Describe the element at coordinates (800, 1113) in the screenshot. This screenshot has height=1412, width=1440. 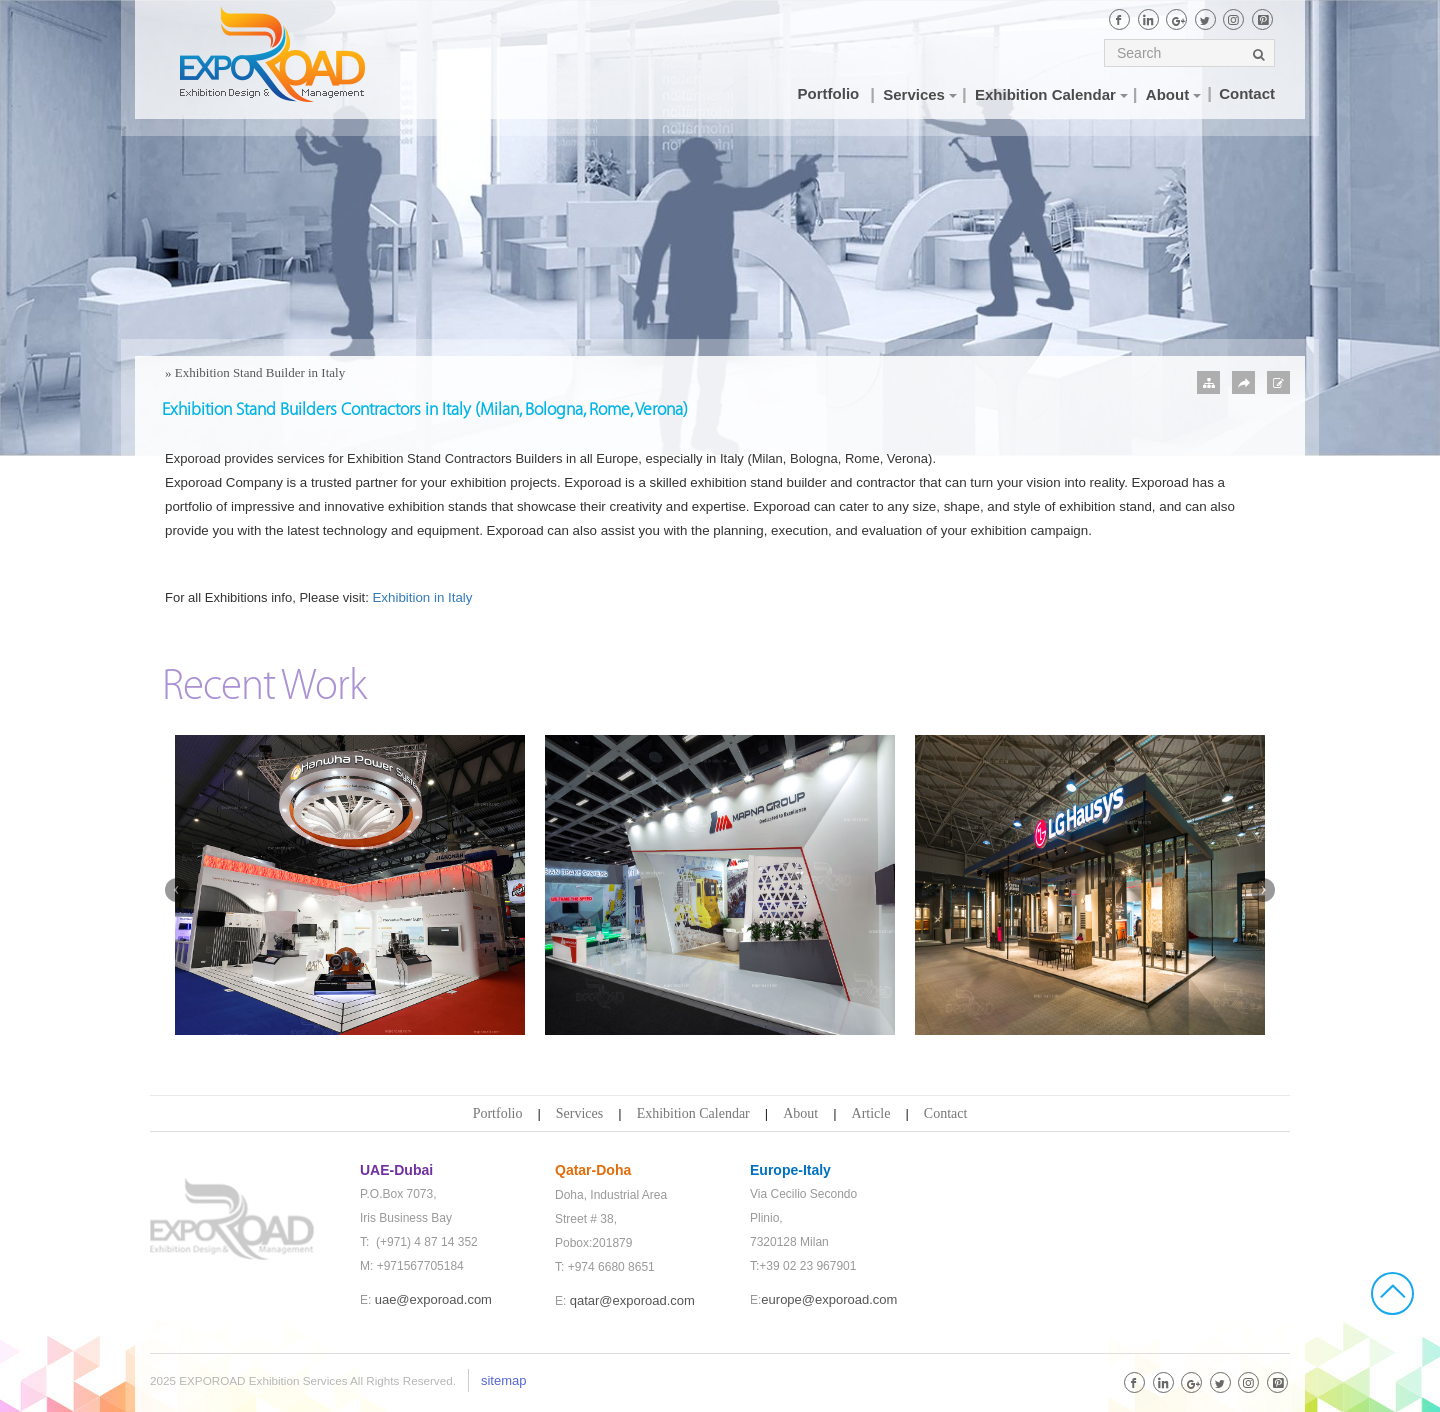
I see `About` at that location.